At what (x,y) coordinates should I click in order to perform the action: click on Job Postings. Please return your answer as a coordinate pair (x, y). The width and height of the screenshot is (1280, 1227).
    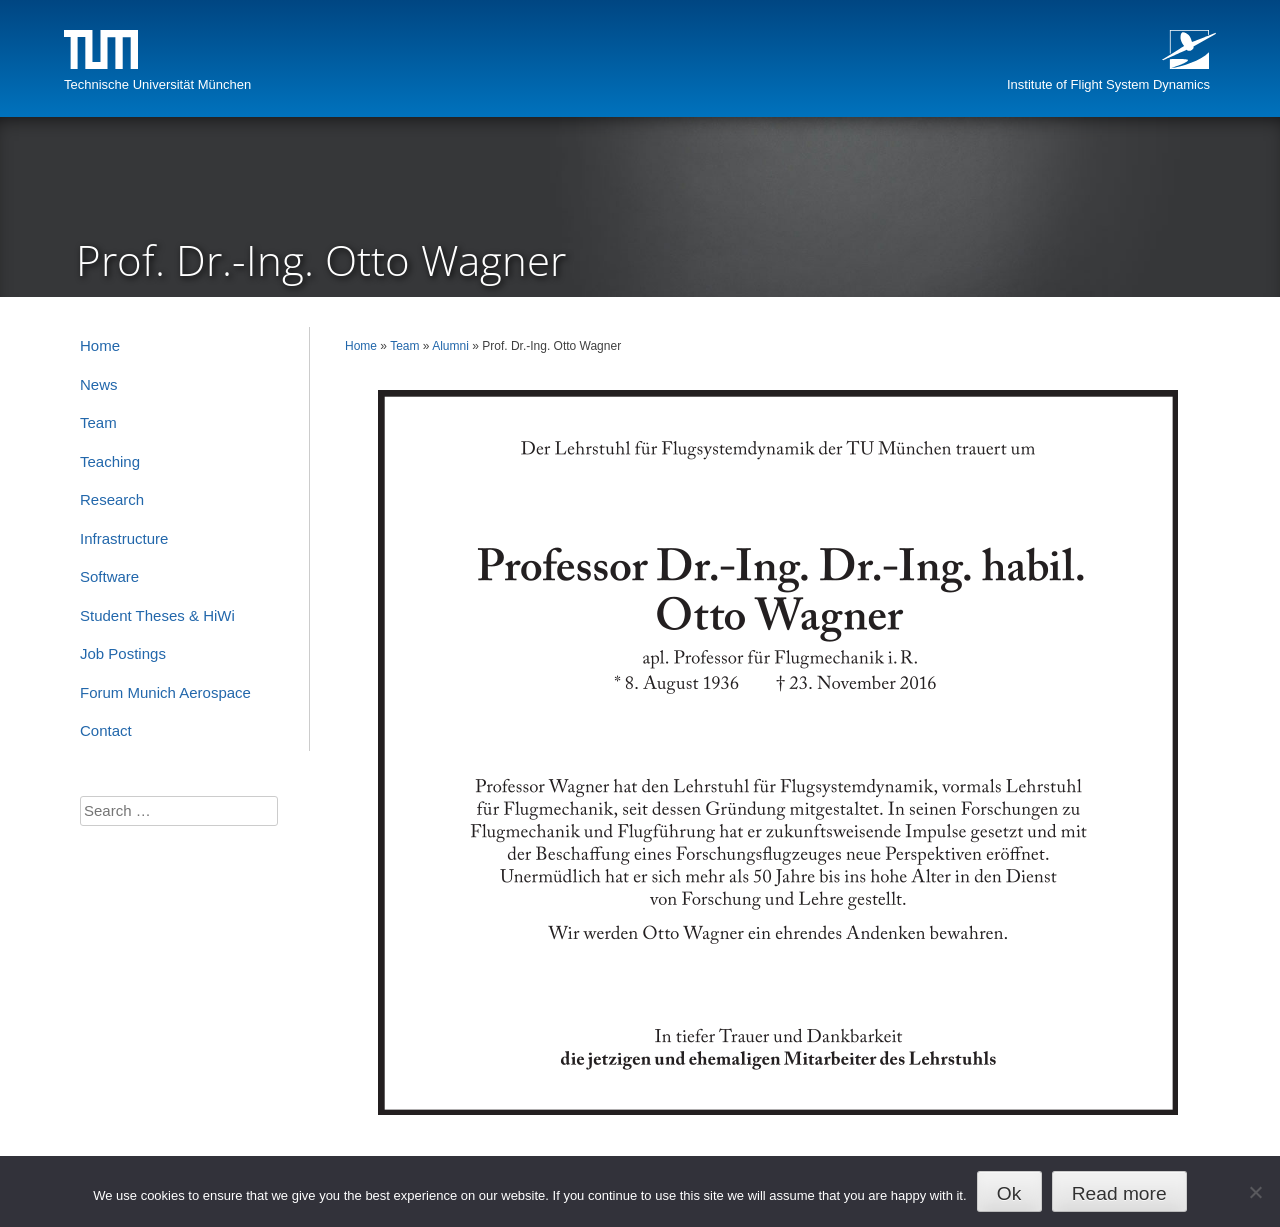
    Looking at the image, I should click on (123, 653).